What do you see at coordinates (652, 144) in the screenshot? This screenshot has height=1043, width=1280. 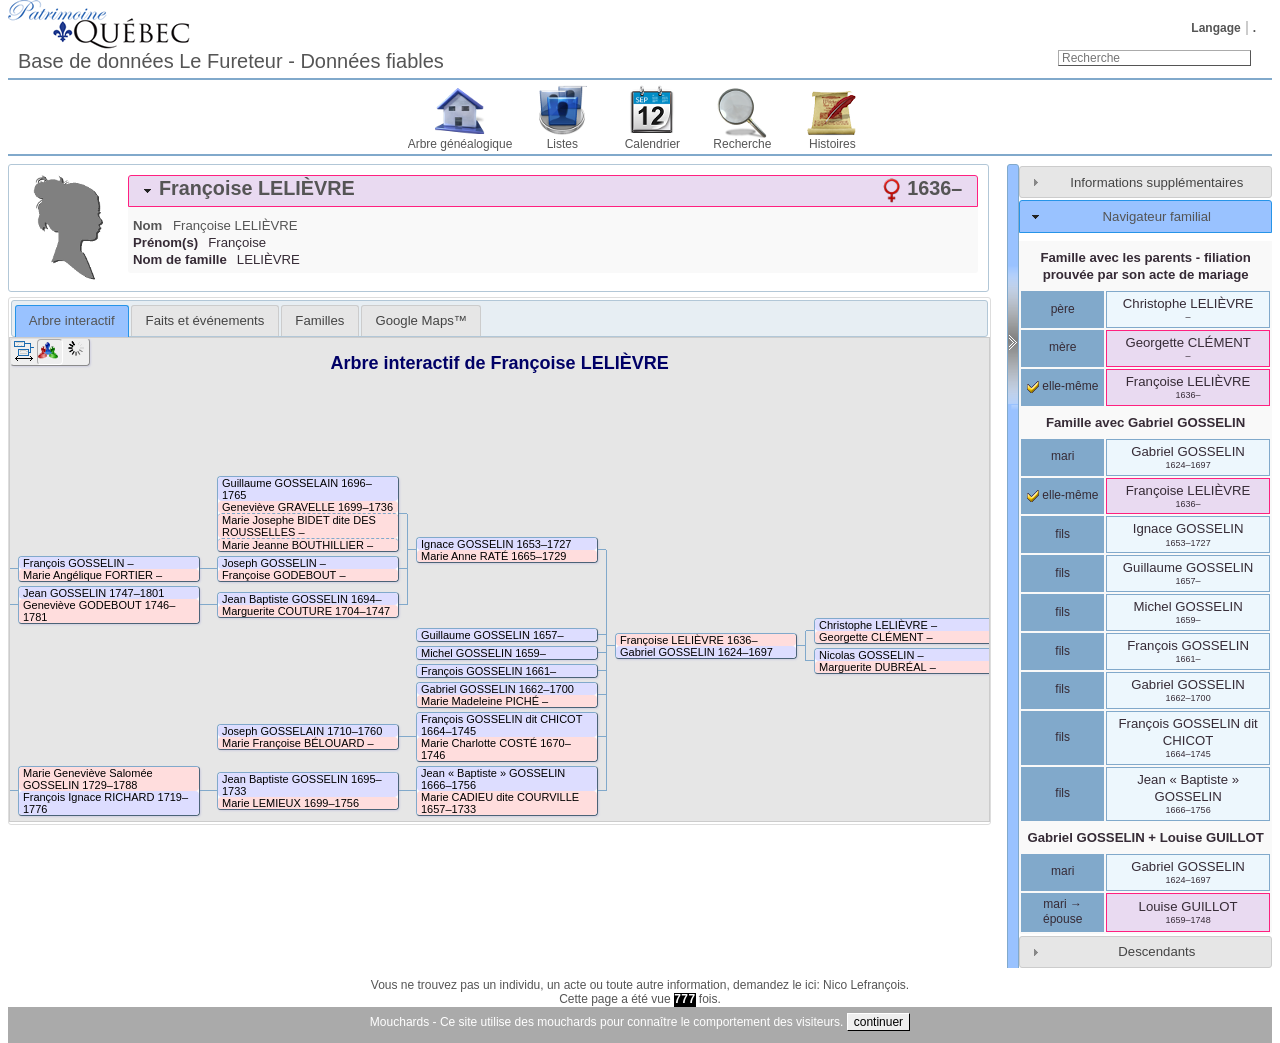 I see `Calendrier` at bounding box center [652, 144].